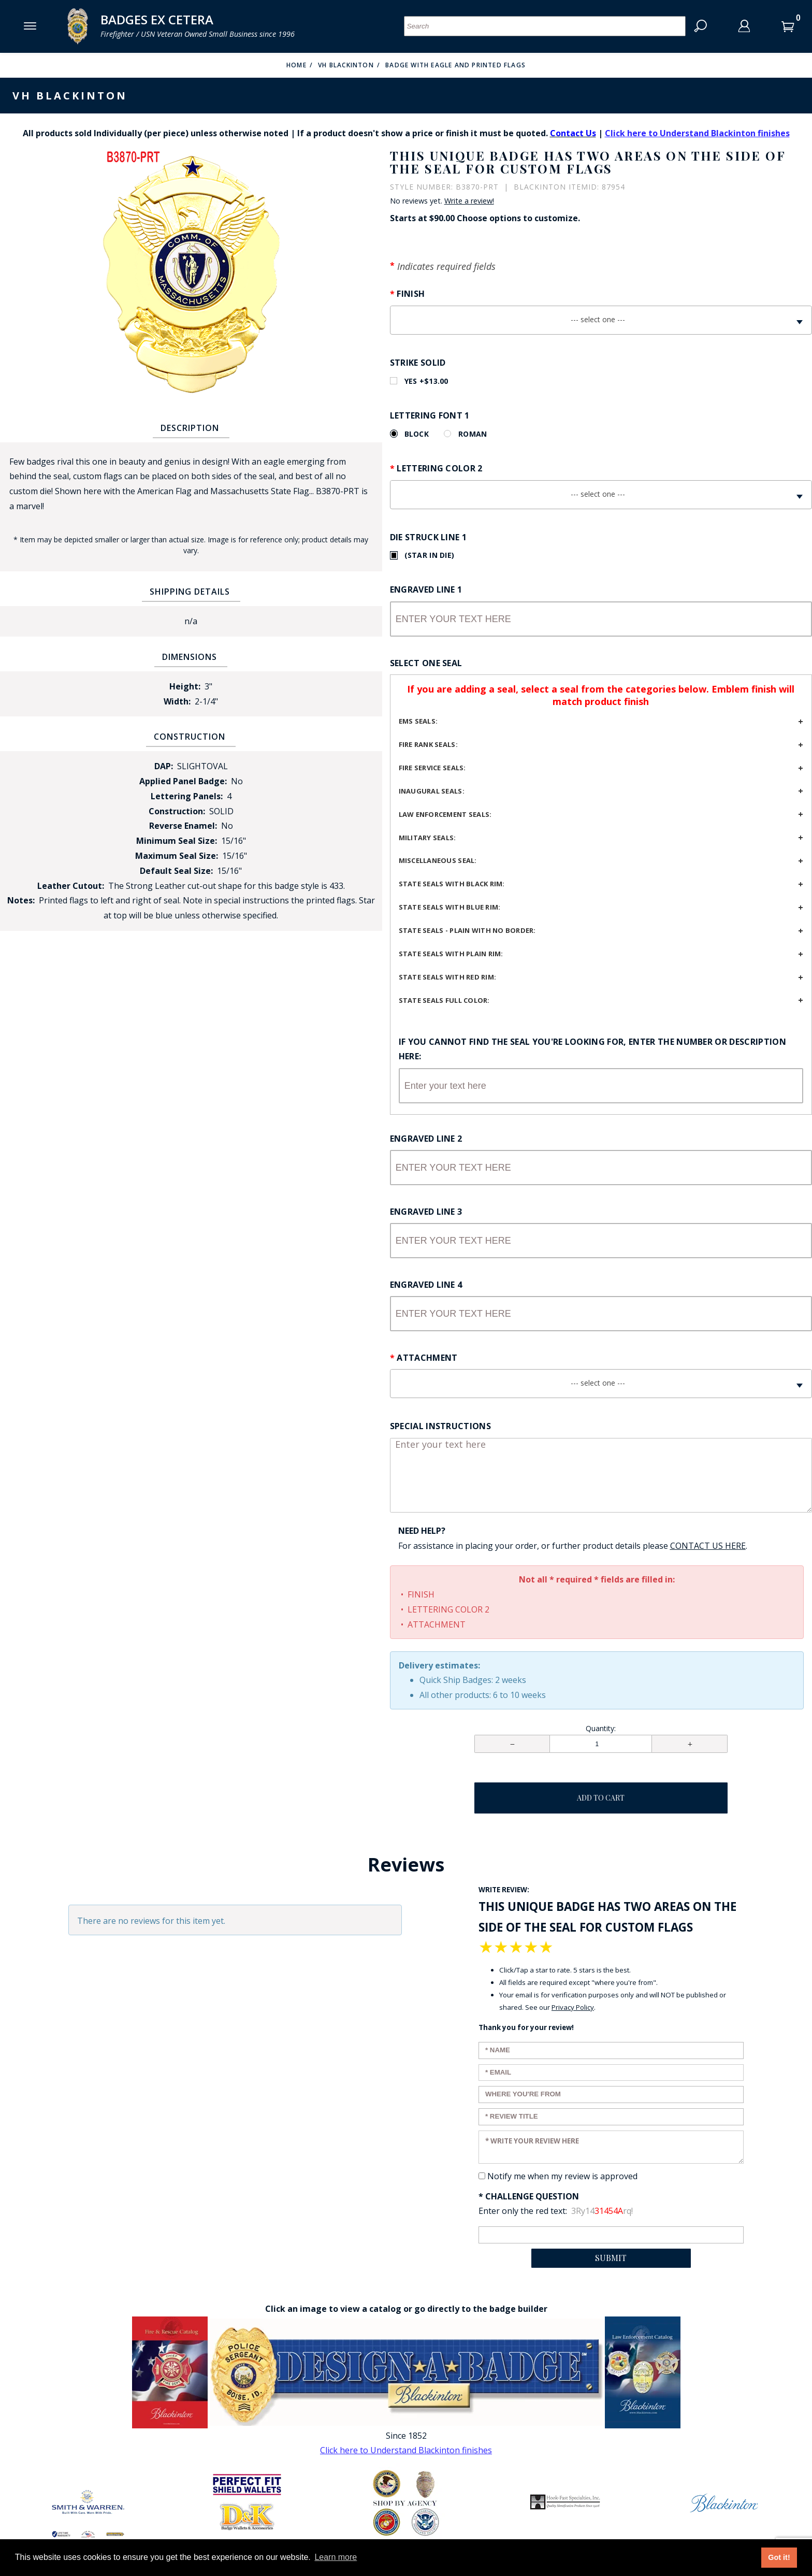  Describe the element at coordinates (469, 201) in the screenshot. I see `Write a review!` at that location.